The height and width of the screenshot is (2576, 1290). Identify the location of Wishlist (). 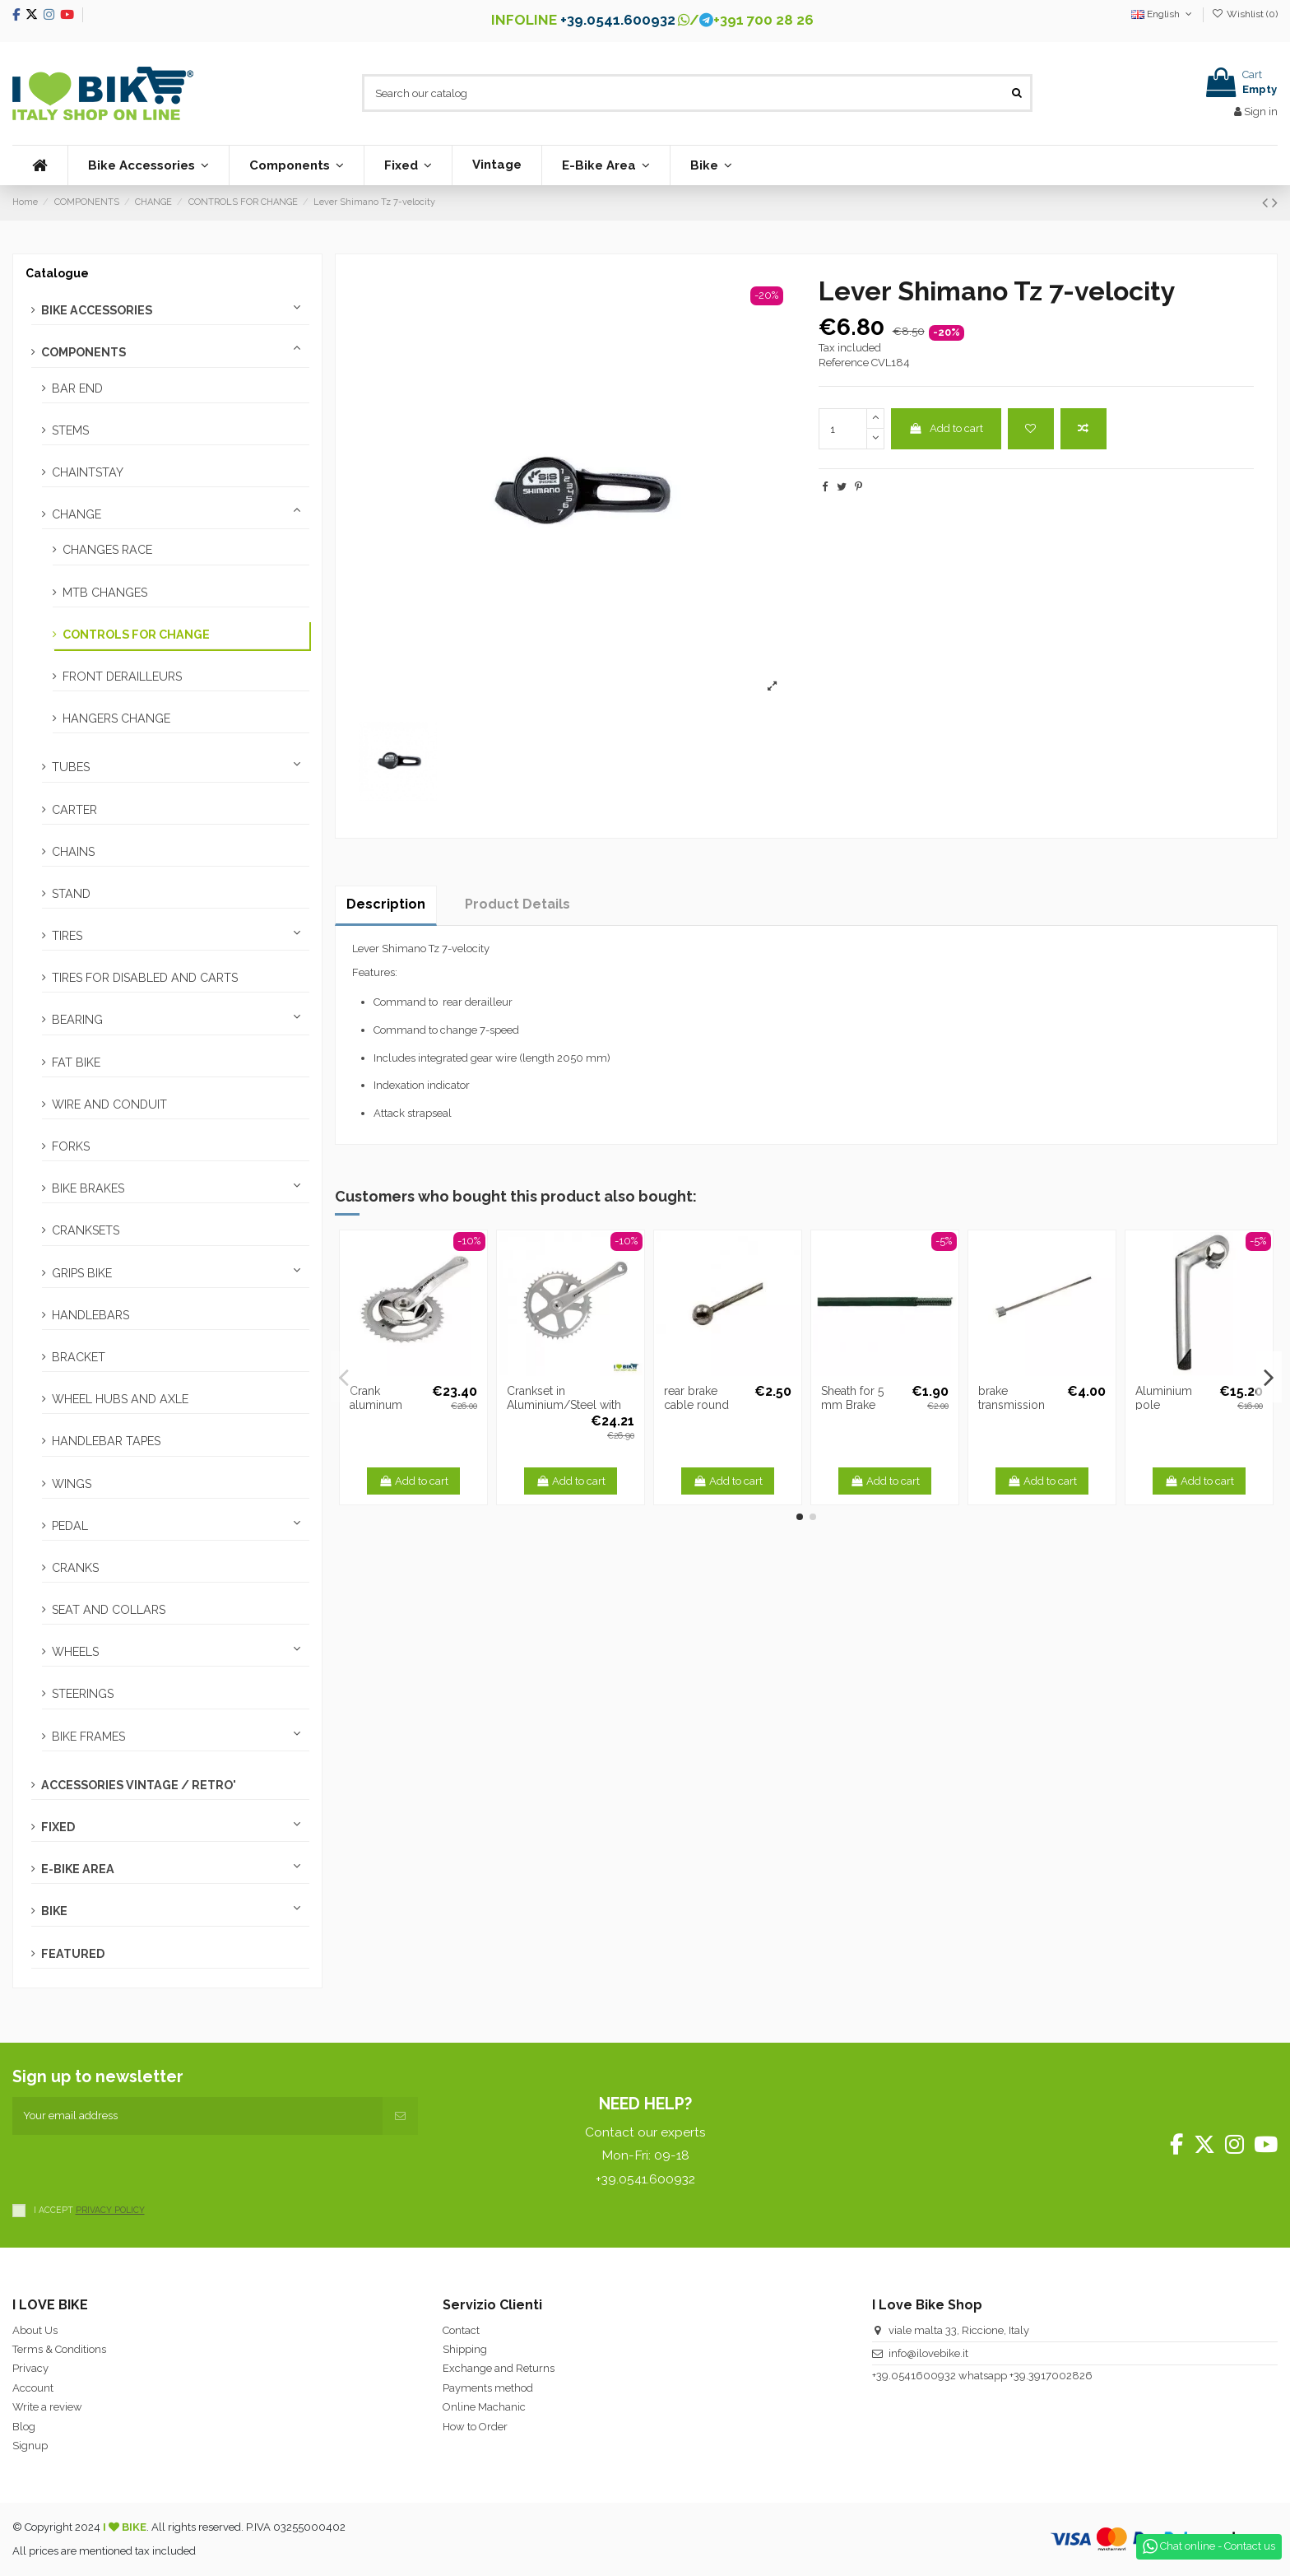
(1245, 14).